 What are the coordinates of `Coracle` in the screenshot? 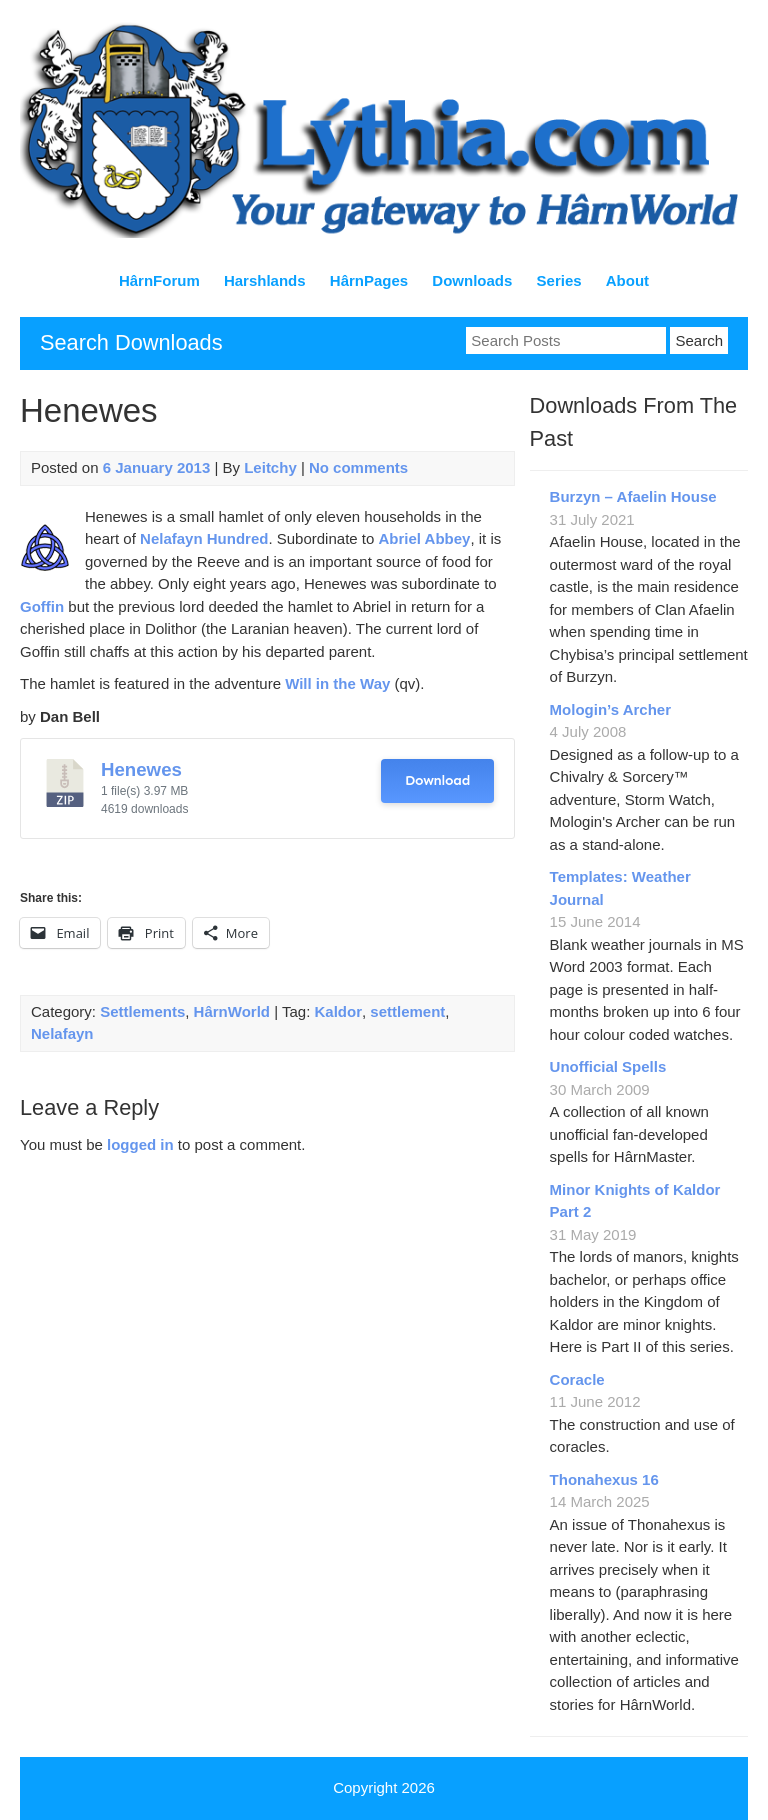 It's located at (577, 1379).